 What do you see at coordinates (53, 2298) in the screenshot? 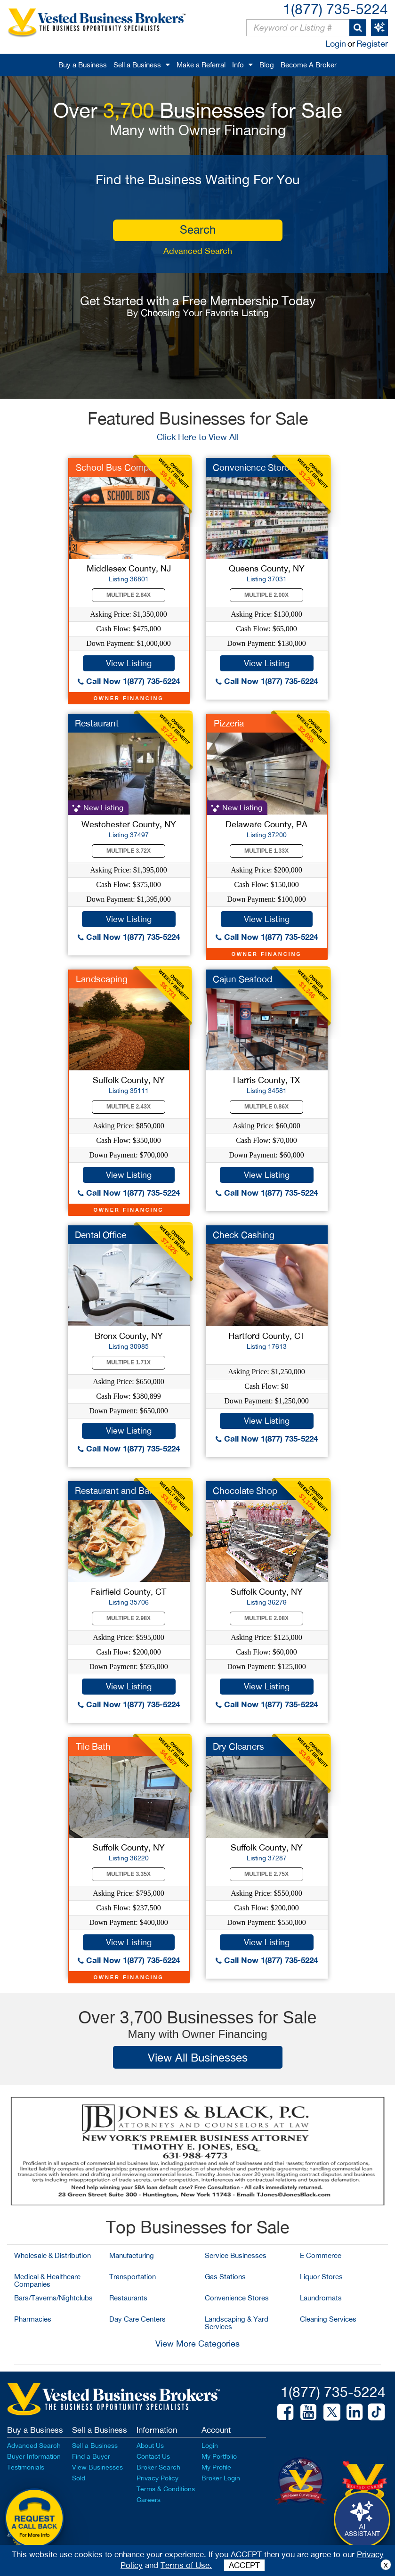
I see `Bars/Taverns/Nightclubs` at bounding box center [53, 2298].